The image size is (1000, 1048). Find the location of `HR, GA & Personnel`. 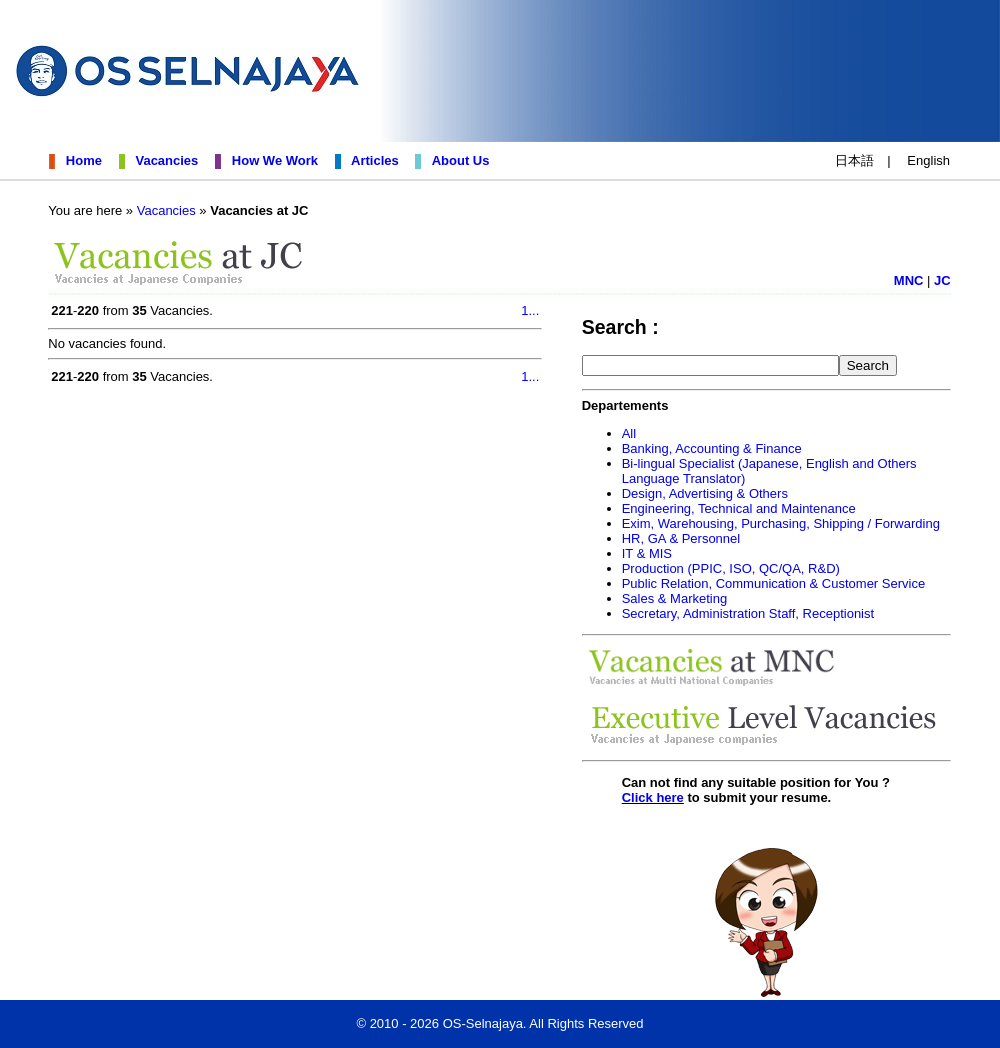

HR, GA & Personnel is located at coordinates (681, 538).